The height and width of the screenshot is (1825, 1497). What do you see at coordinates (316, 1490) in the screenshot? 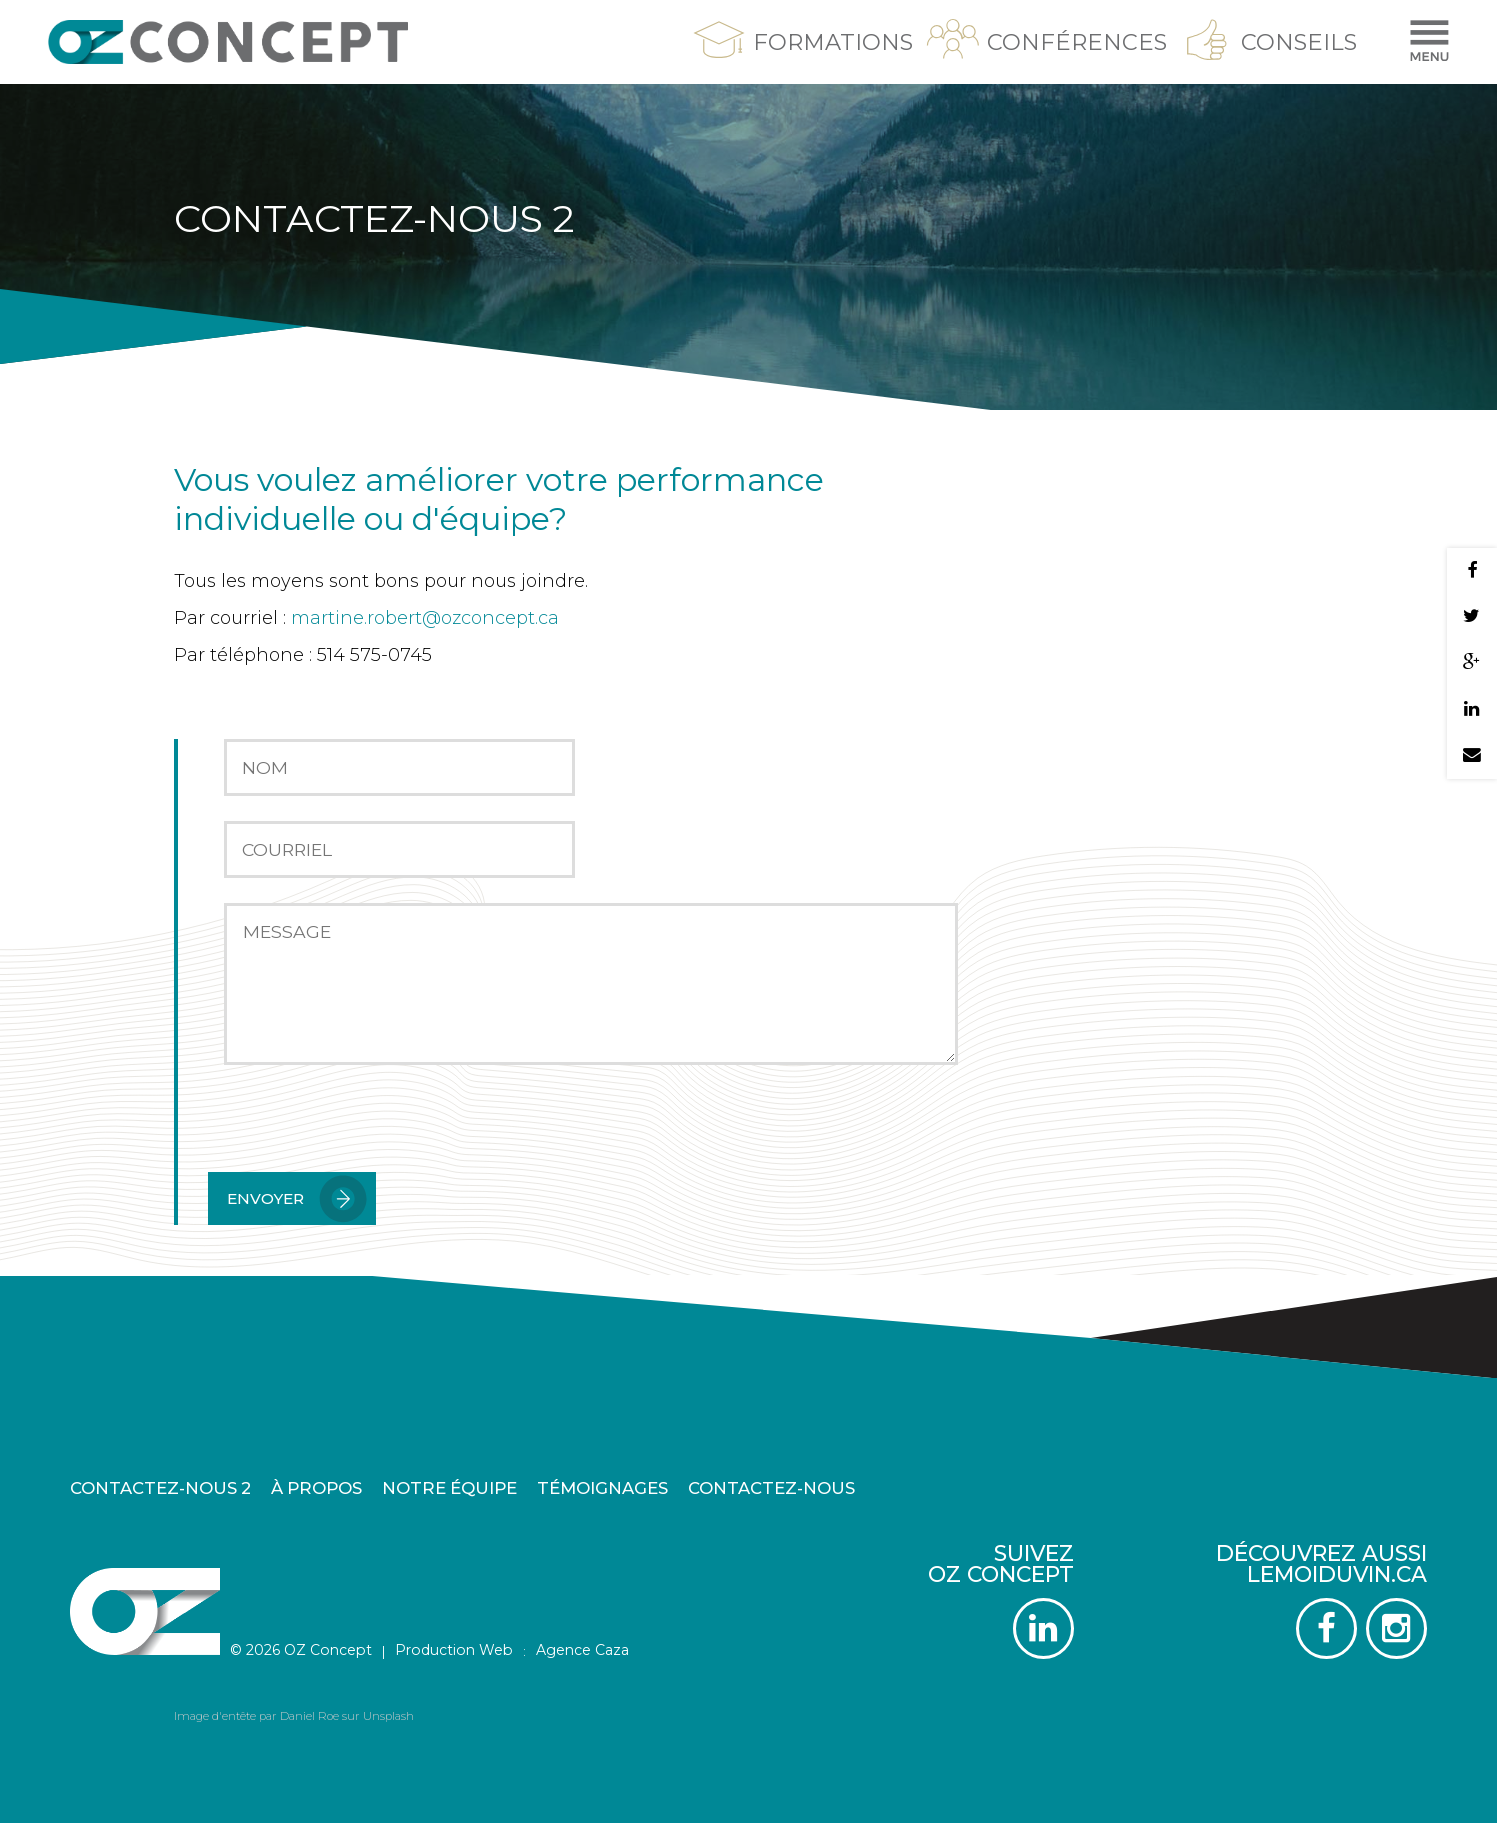
I see `À propos` at bounding box center [316, 1490].